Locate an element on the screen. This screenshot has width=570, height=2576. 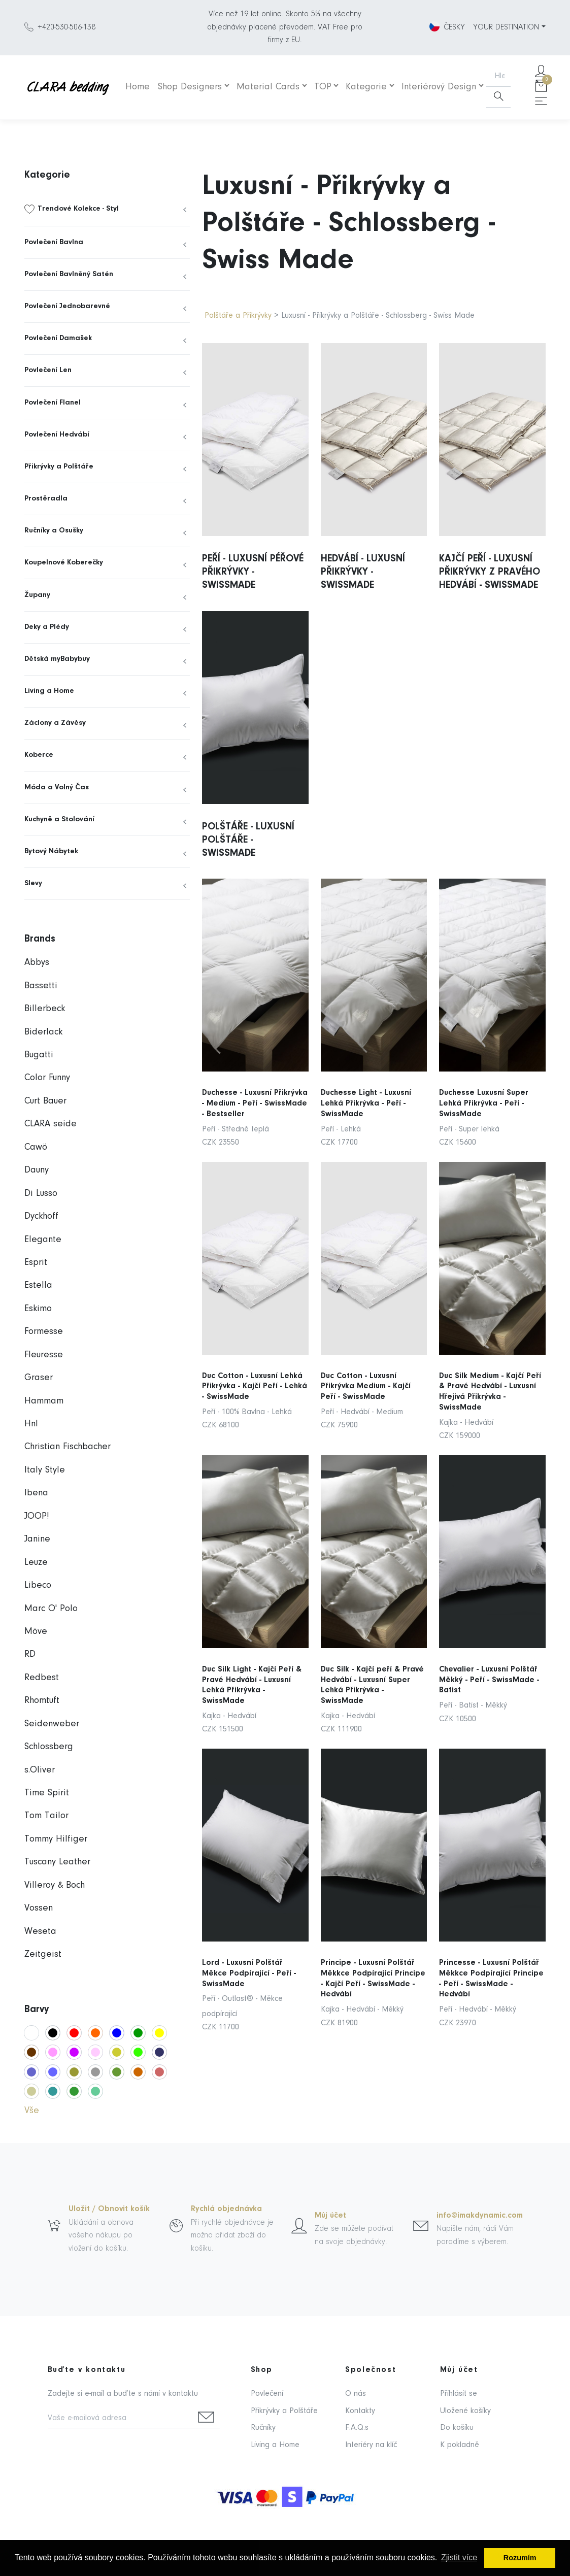
Color Funny is located at coordinates (47, 1078).